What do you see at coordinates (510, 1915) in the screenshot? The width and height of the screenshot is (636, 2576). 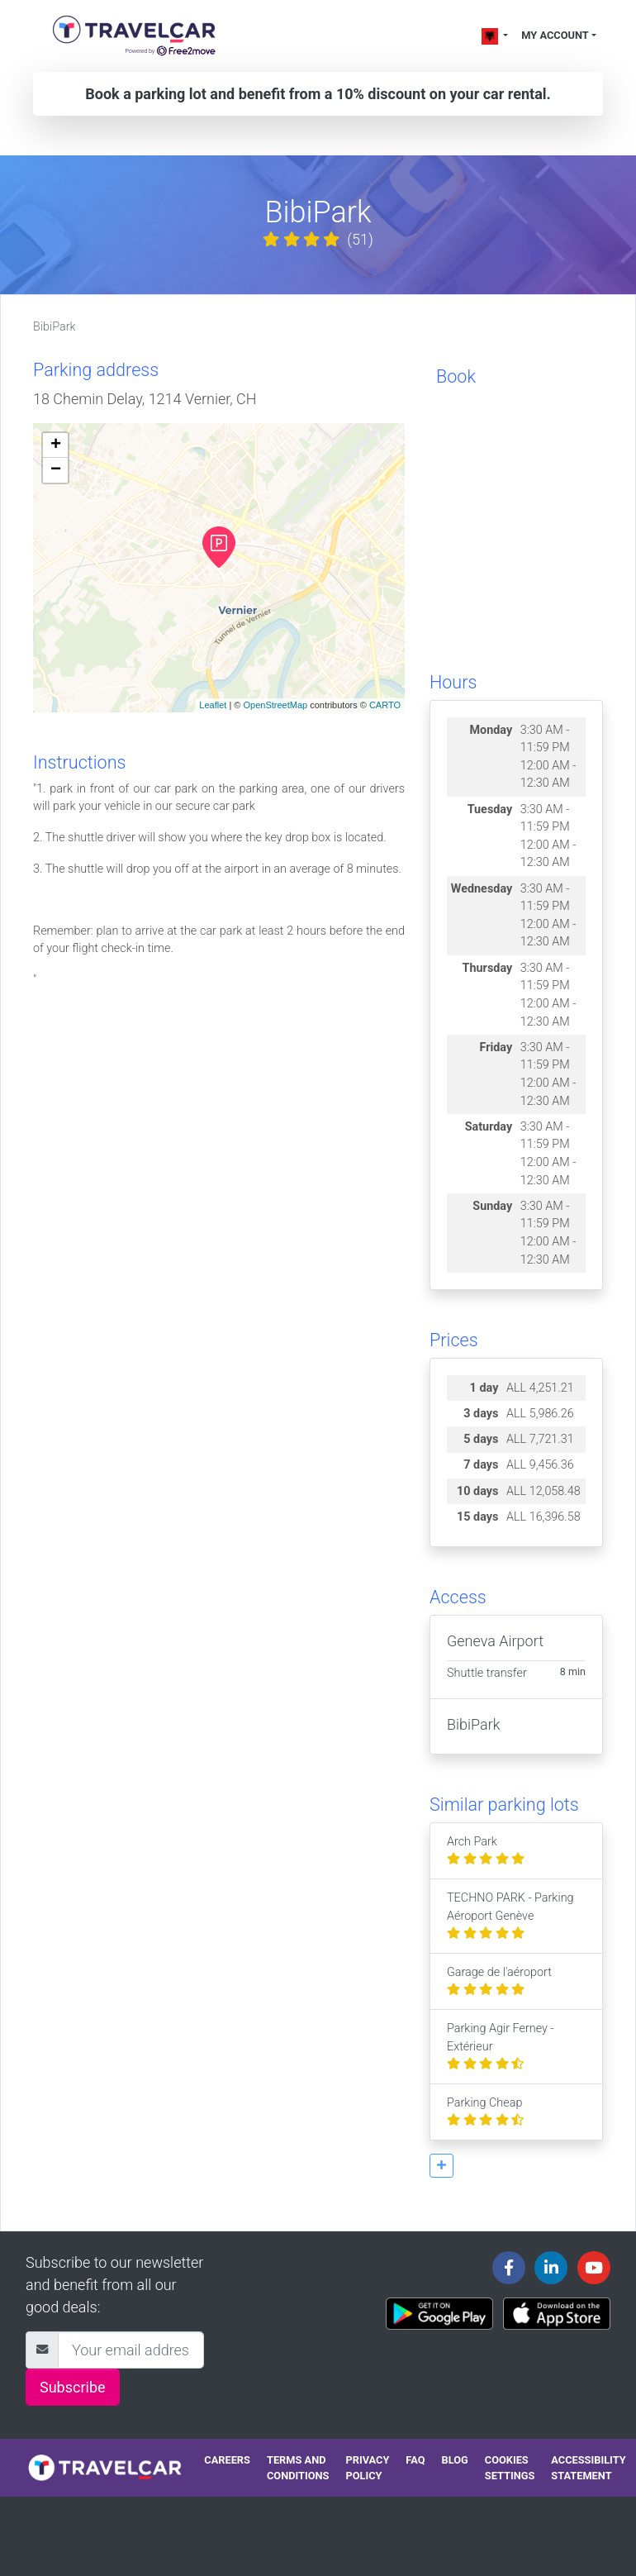 I see `TECHNO PARK - Parking Aéroport Genève` at bounding box center [510, 1915].